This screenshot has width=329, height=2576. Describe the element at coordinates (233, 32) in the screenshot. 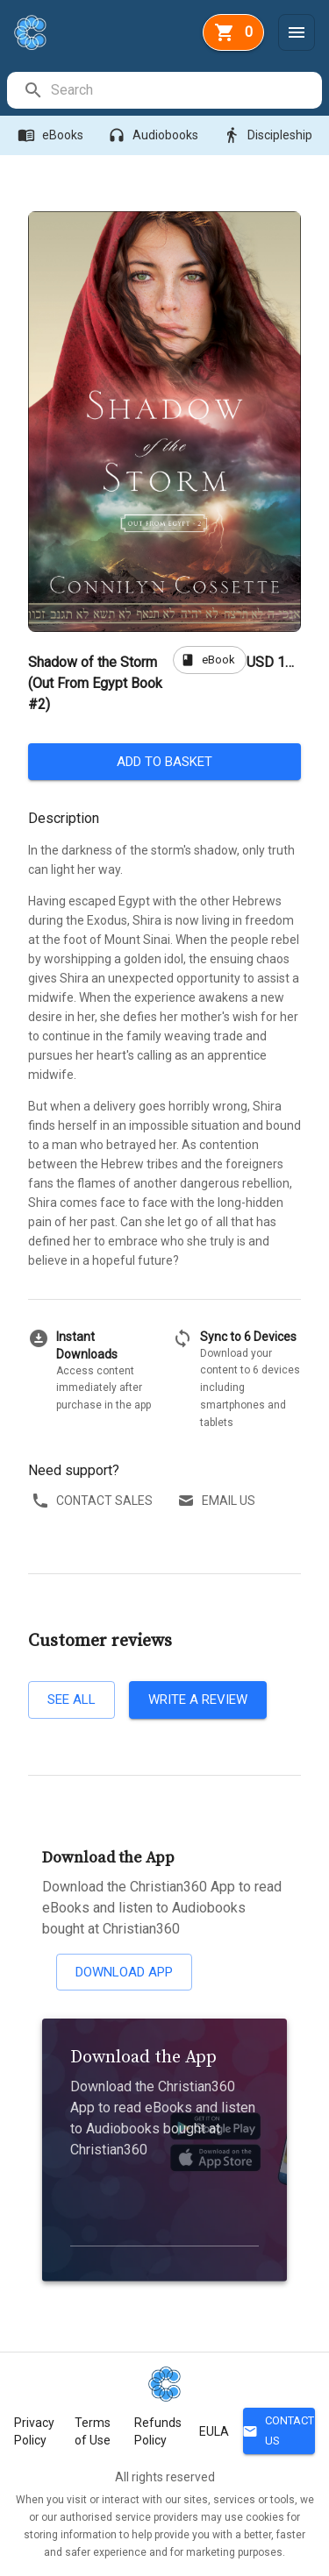

I see `[basket]` at that location.